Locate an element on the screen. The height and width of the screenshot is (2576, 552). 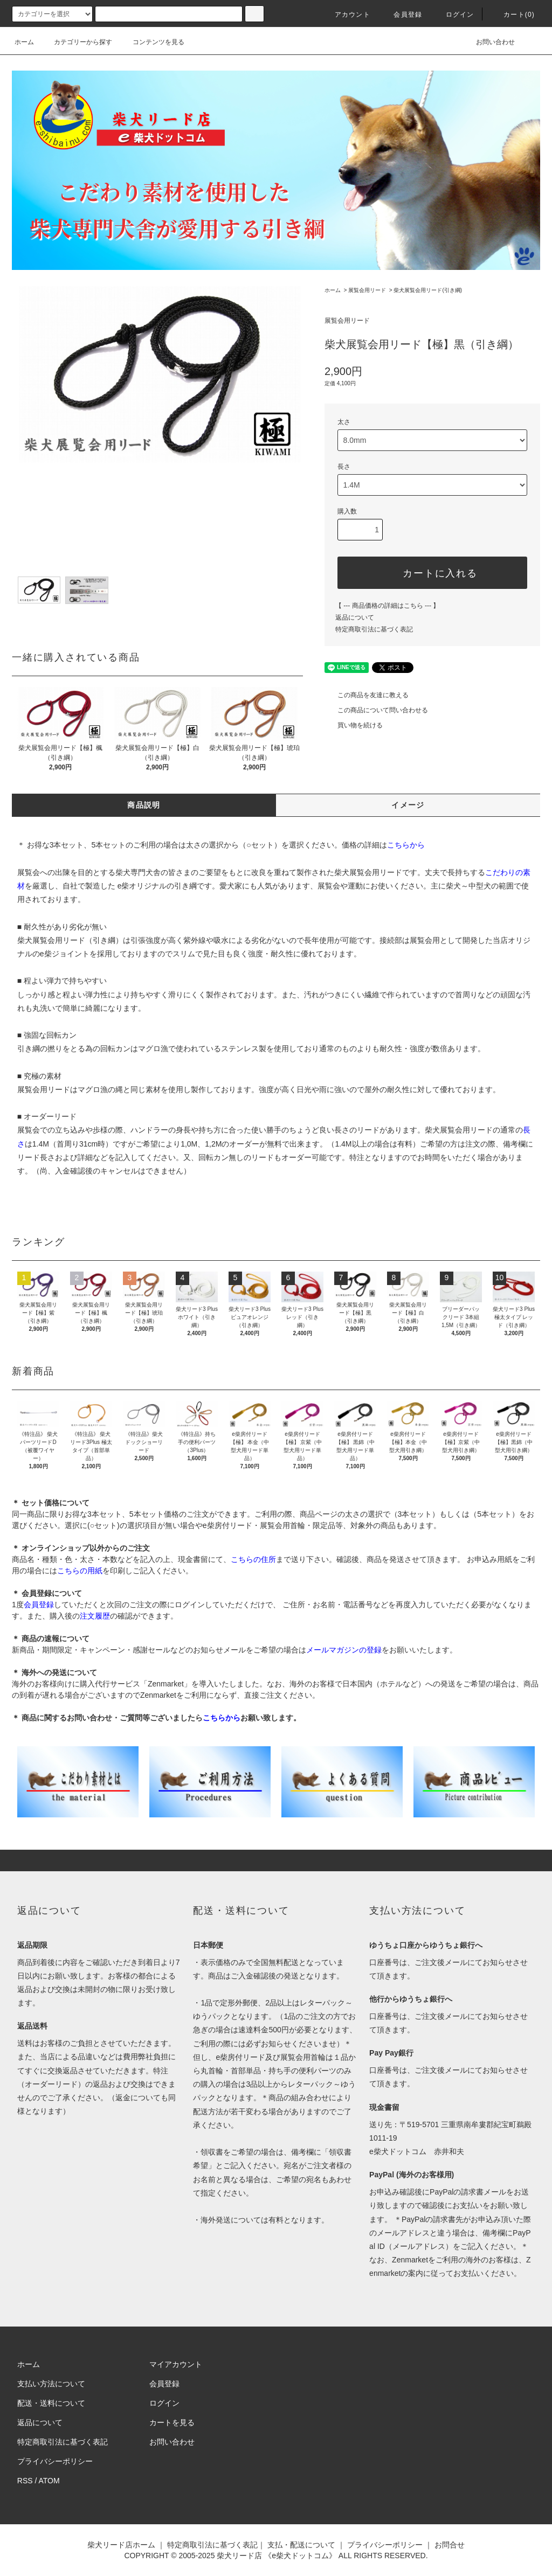
マイアカウント is located at coordinates (175, 2364).